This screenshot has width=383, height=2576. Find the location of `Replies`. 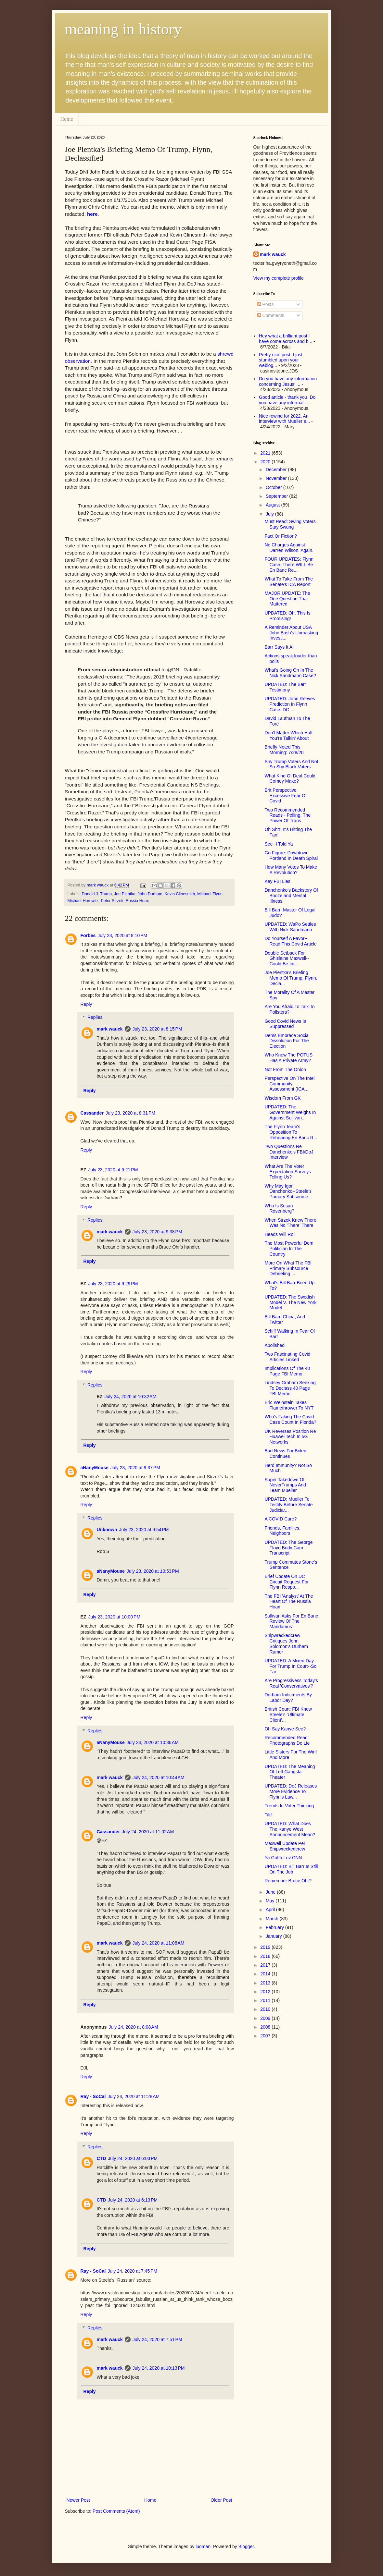

Replies is located at coordinates (95, 1017).